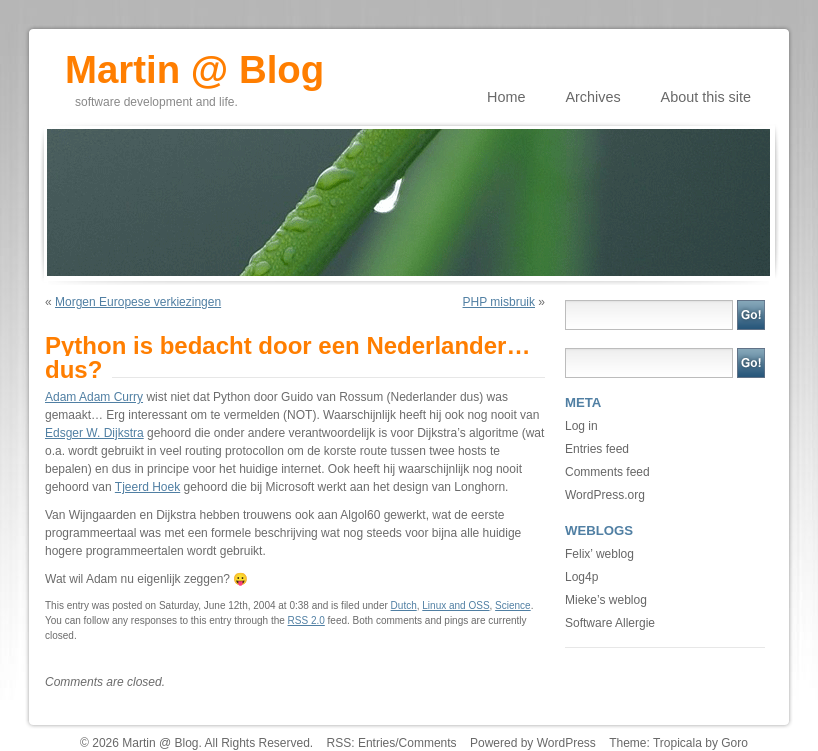 This screenshot has width=818, height=751. I want to click on RSS 2.0, so click(306, 620).